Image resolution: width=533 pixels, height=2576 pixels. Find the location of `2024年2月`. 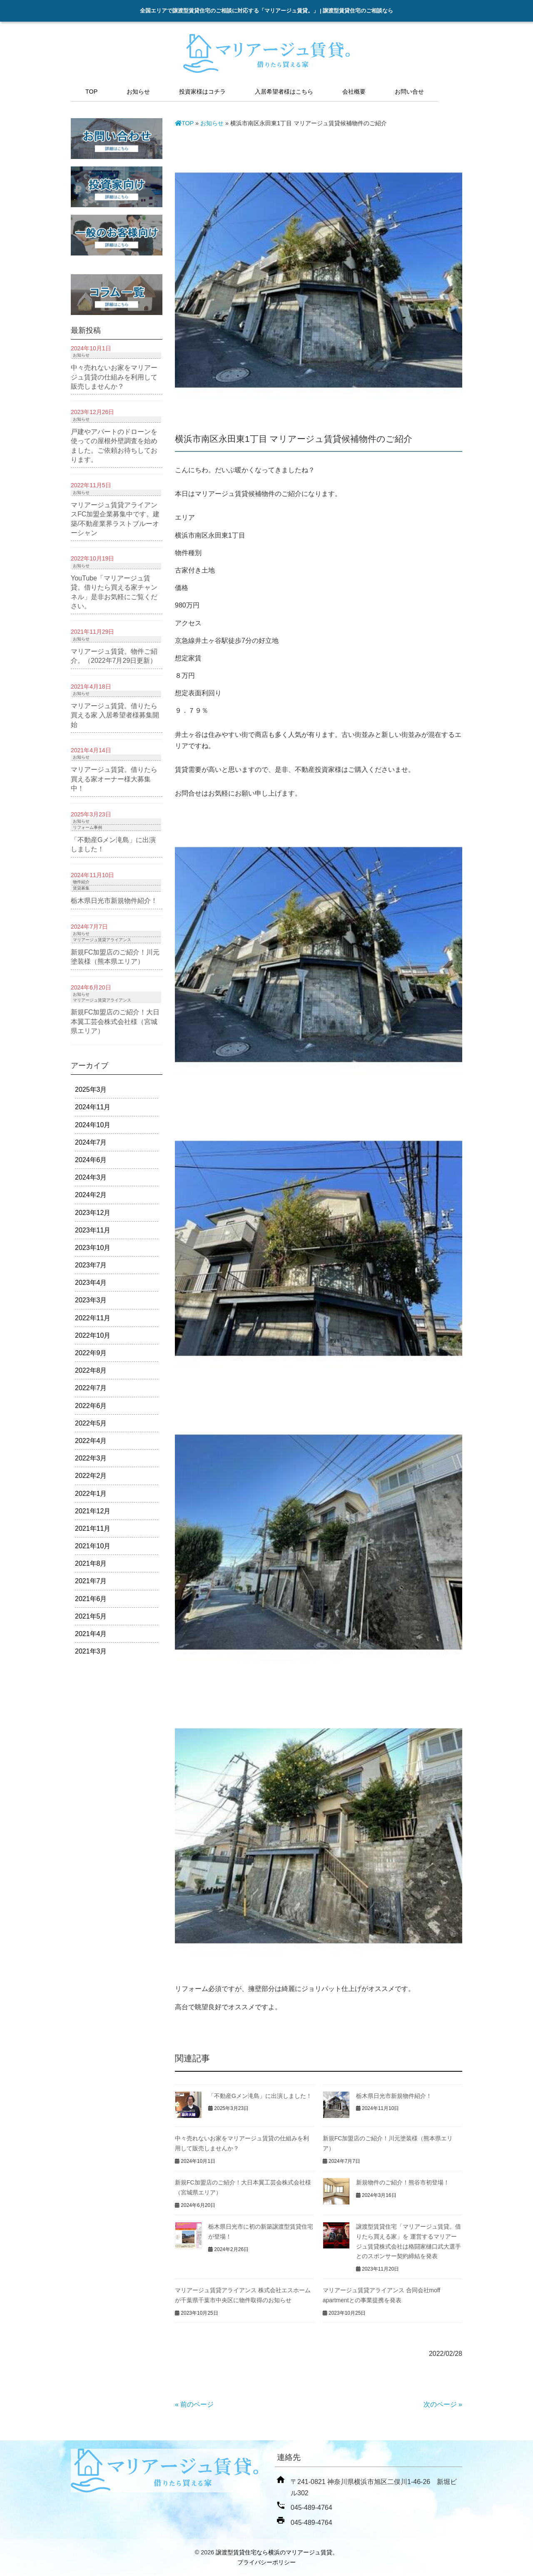

2024年2月 is located at coordinates (91, 1194).